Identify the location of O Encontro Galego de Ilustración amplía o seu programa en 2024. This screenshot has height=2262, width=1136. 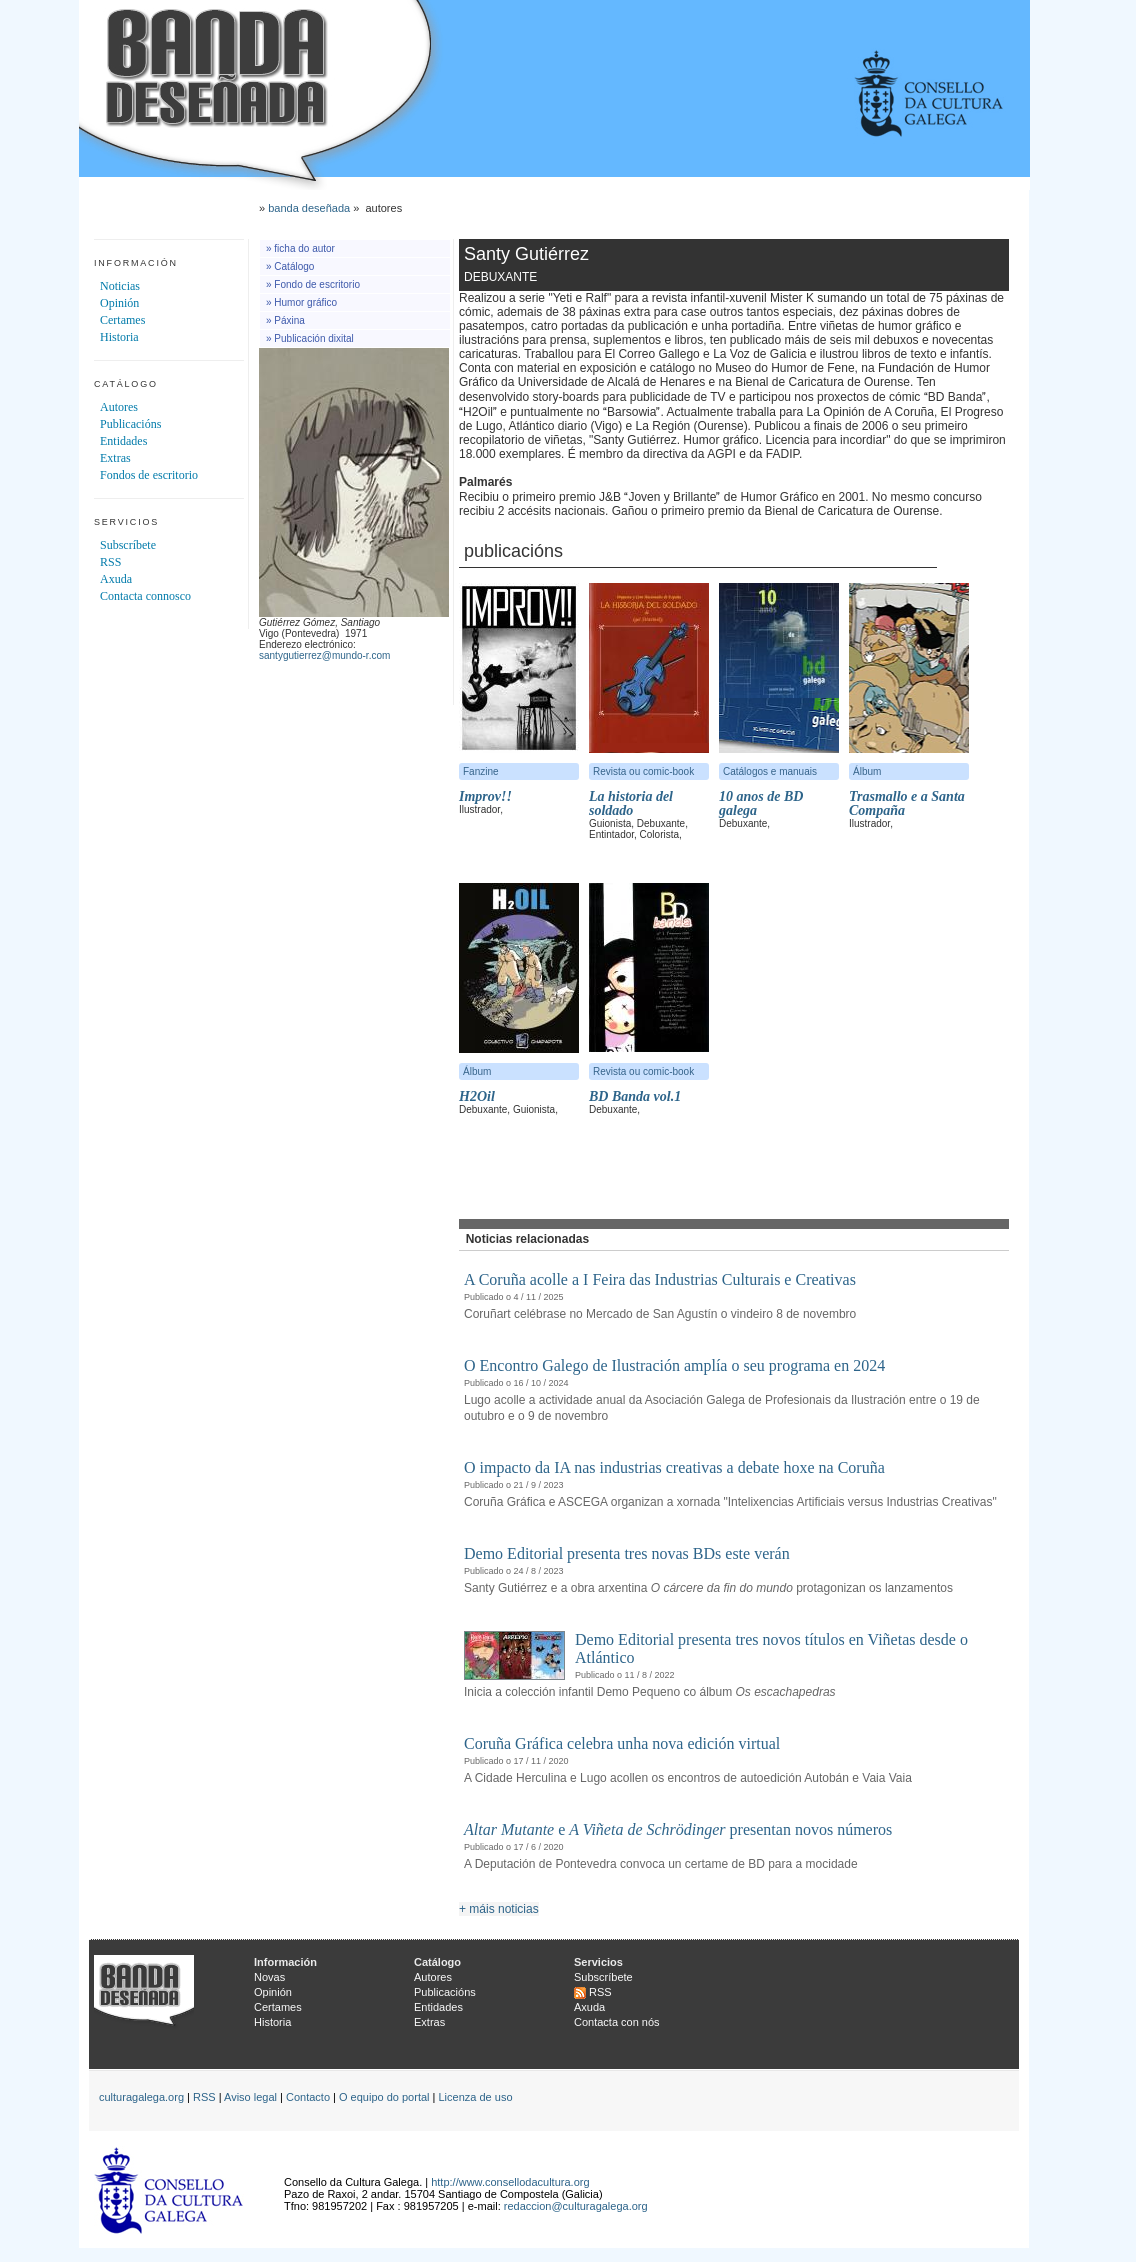
(674, 1365).